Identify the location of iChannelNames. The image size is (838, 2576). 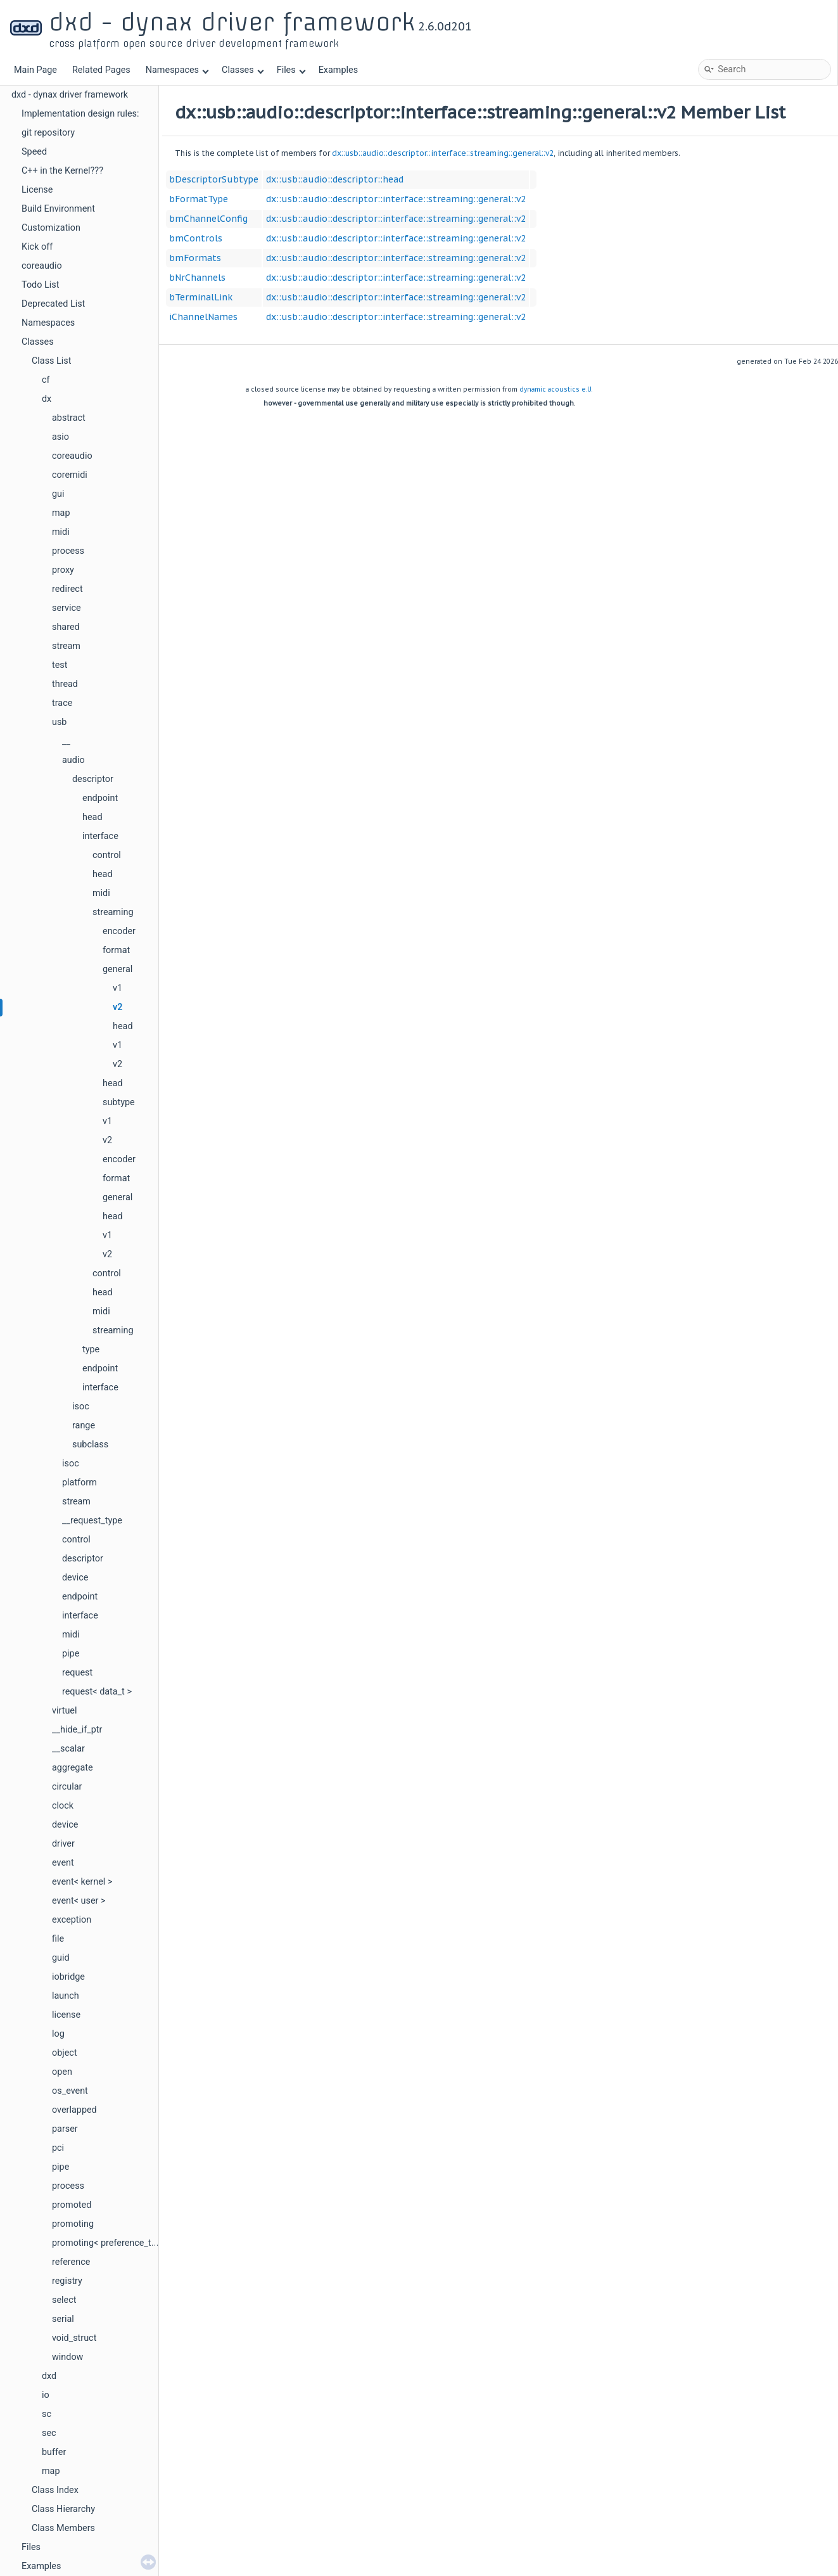
(203, 317).